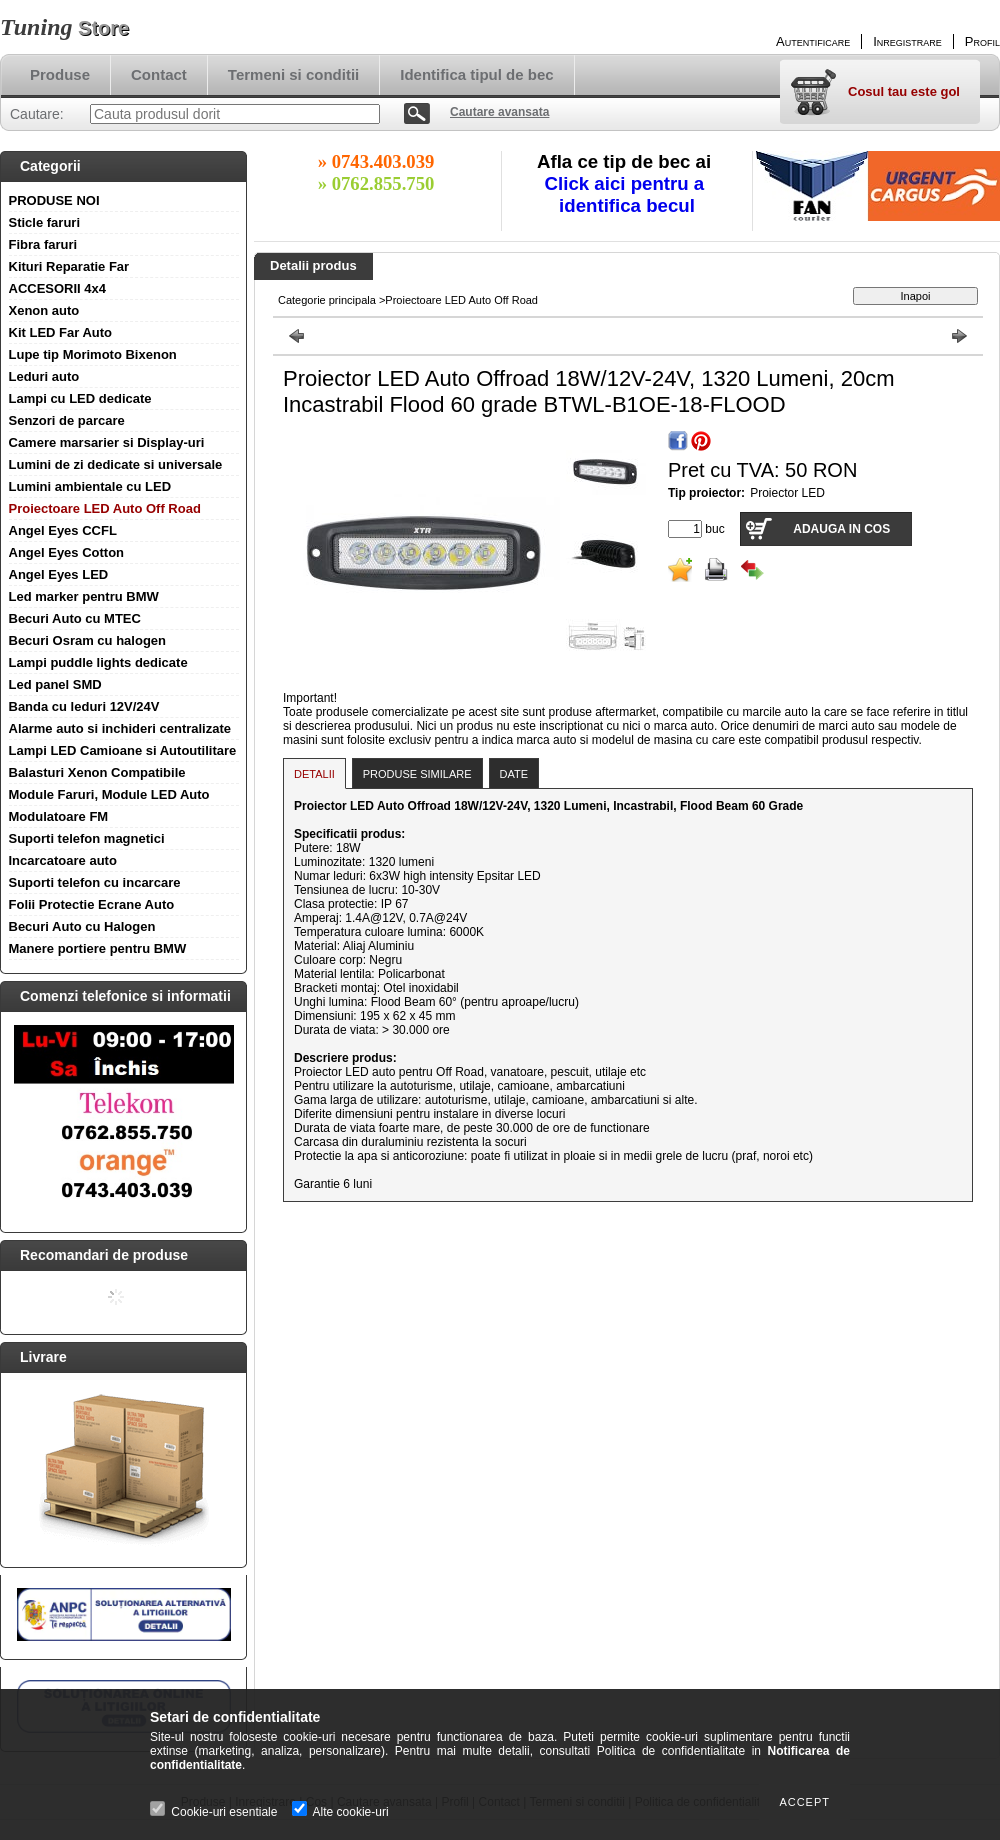  I want to click on Alarme auto si inchideri centralizate, so click(120, 728).